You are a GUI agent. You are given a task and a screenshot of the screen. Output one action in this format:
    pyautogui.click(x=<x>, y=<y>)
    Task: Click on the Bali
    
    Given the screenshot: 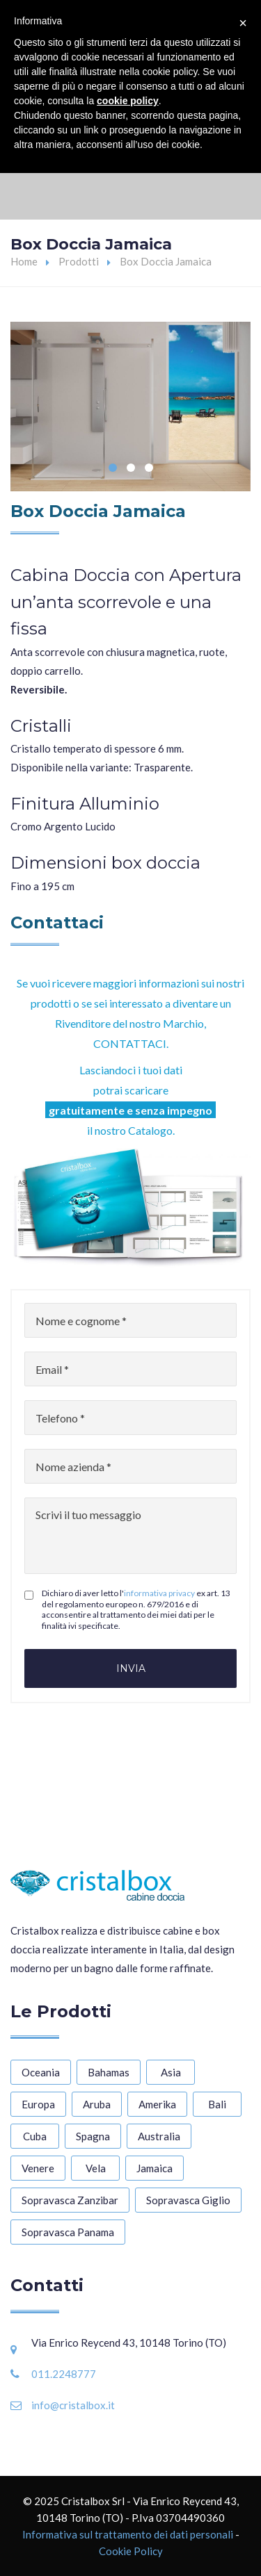 What is the action you would take?
    pyautogui.click(x=217, y=2104)
    